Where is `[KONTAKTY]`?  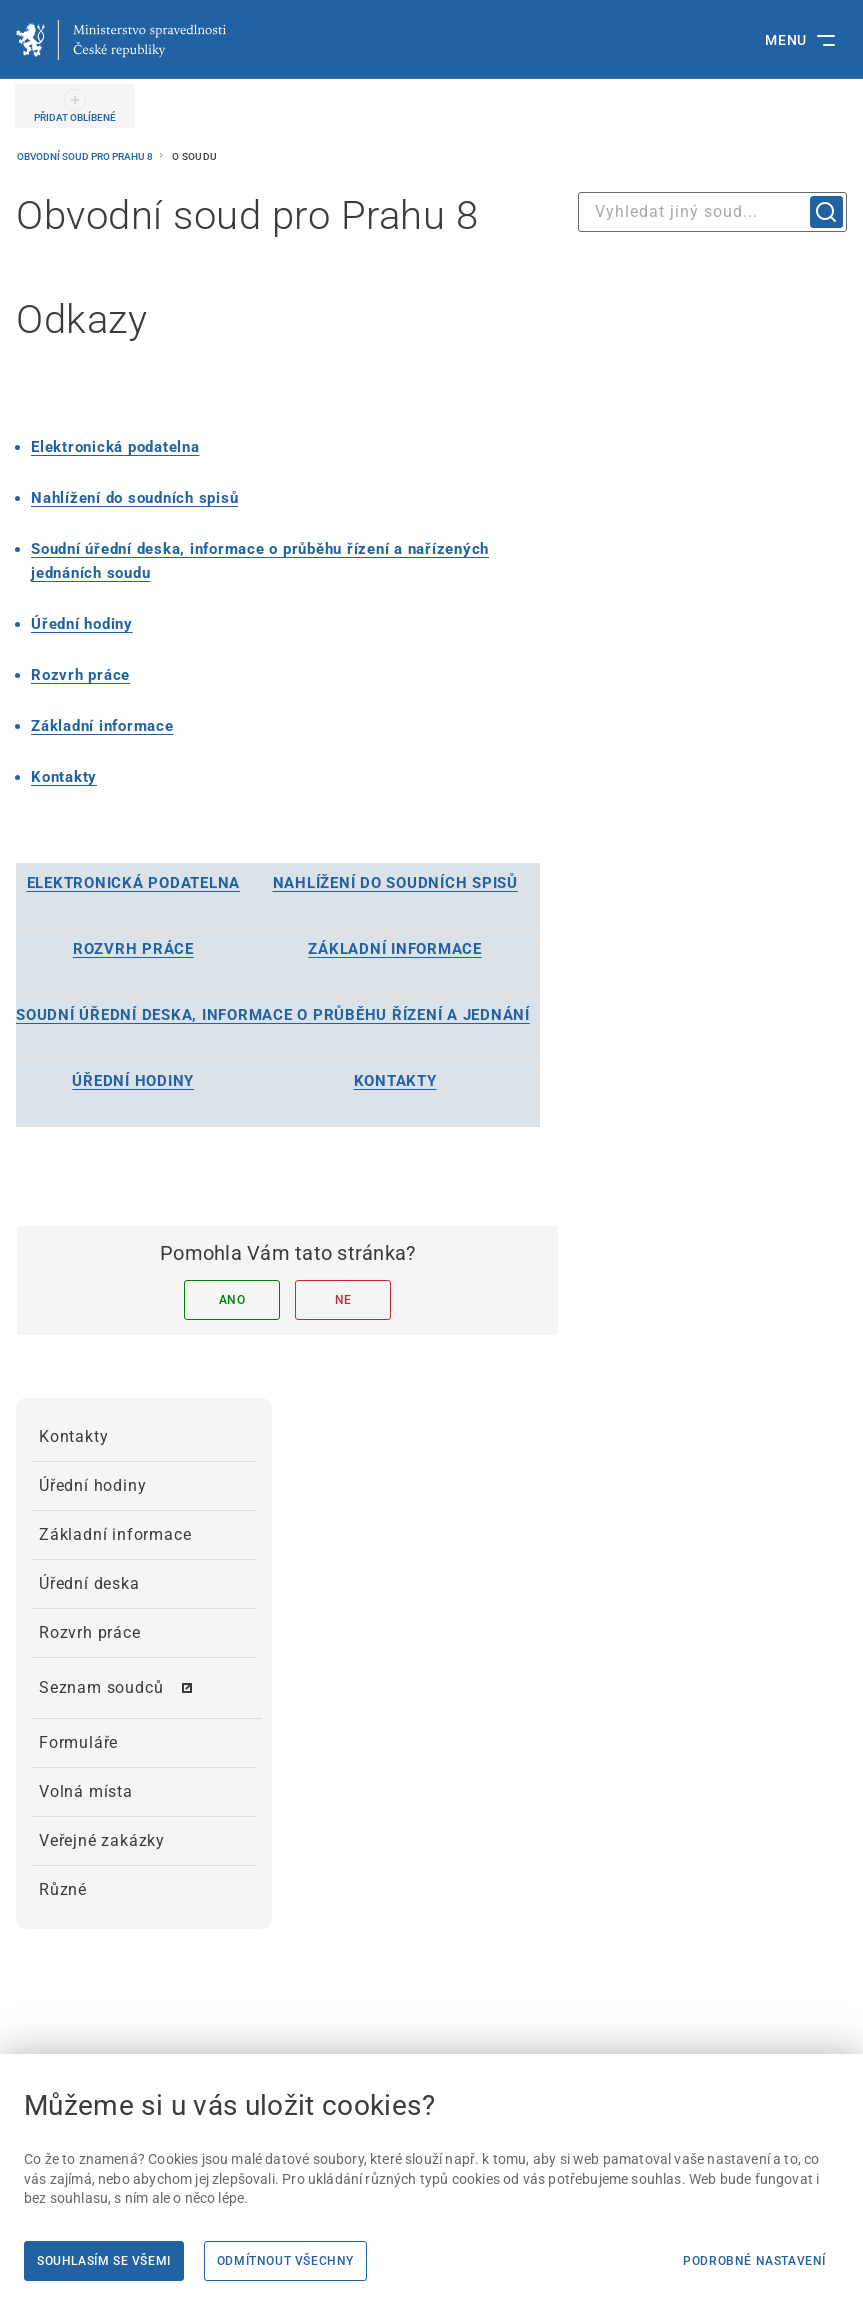
[KONTAKTY] is located at coordinates (395, 1081).